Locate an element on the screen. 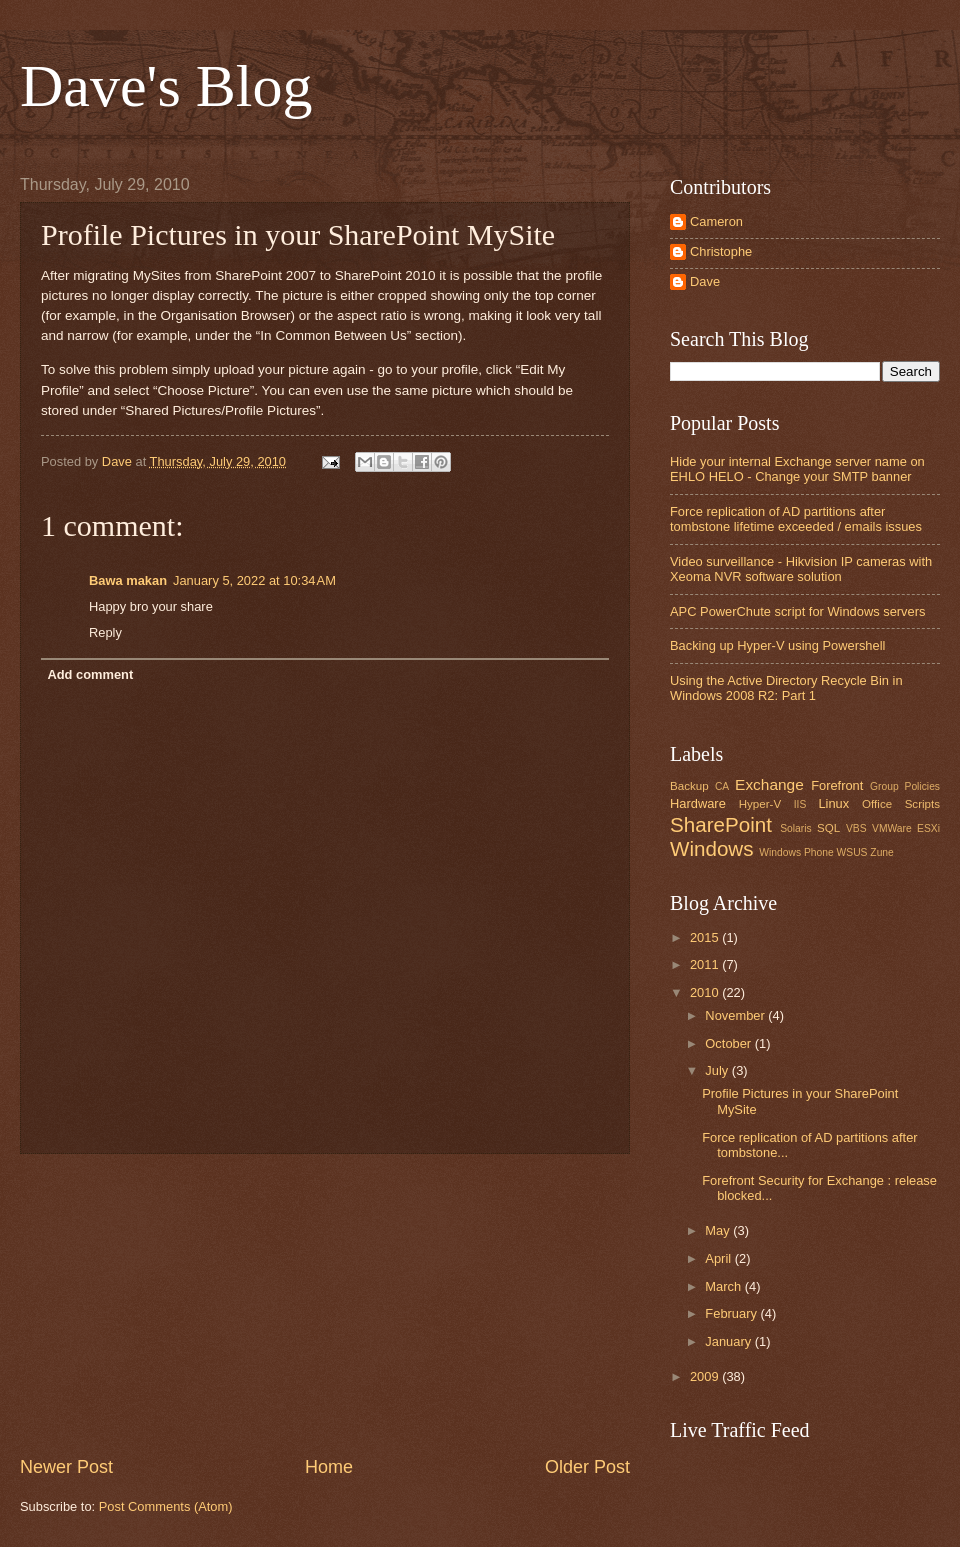 This screenshot has width=960, height=1547. Using the Active Directory Recycle Bin in Windows 2008 R2: Part 1 is located at coordinates (786, 688).